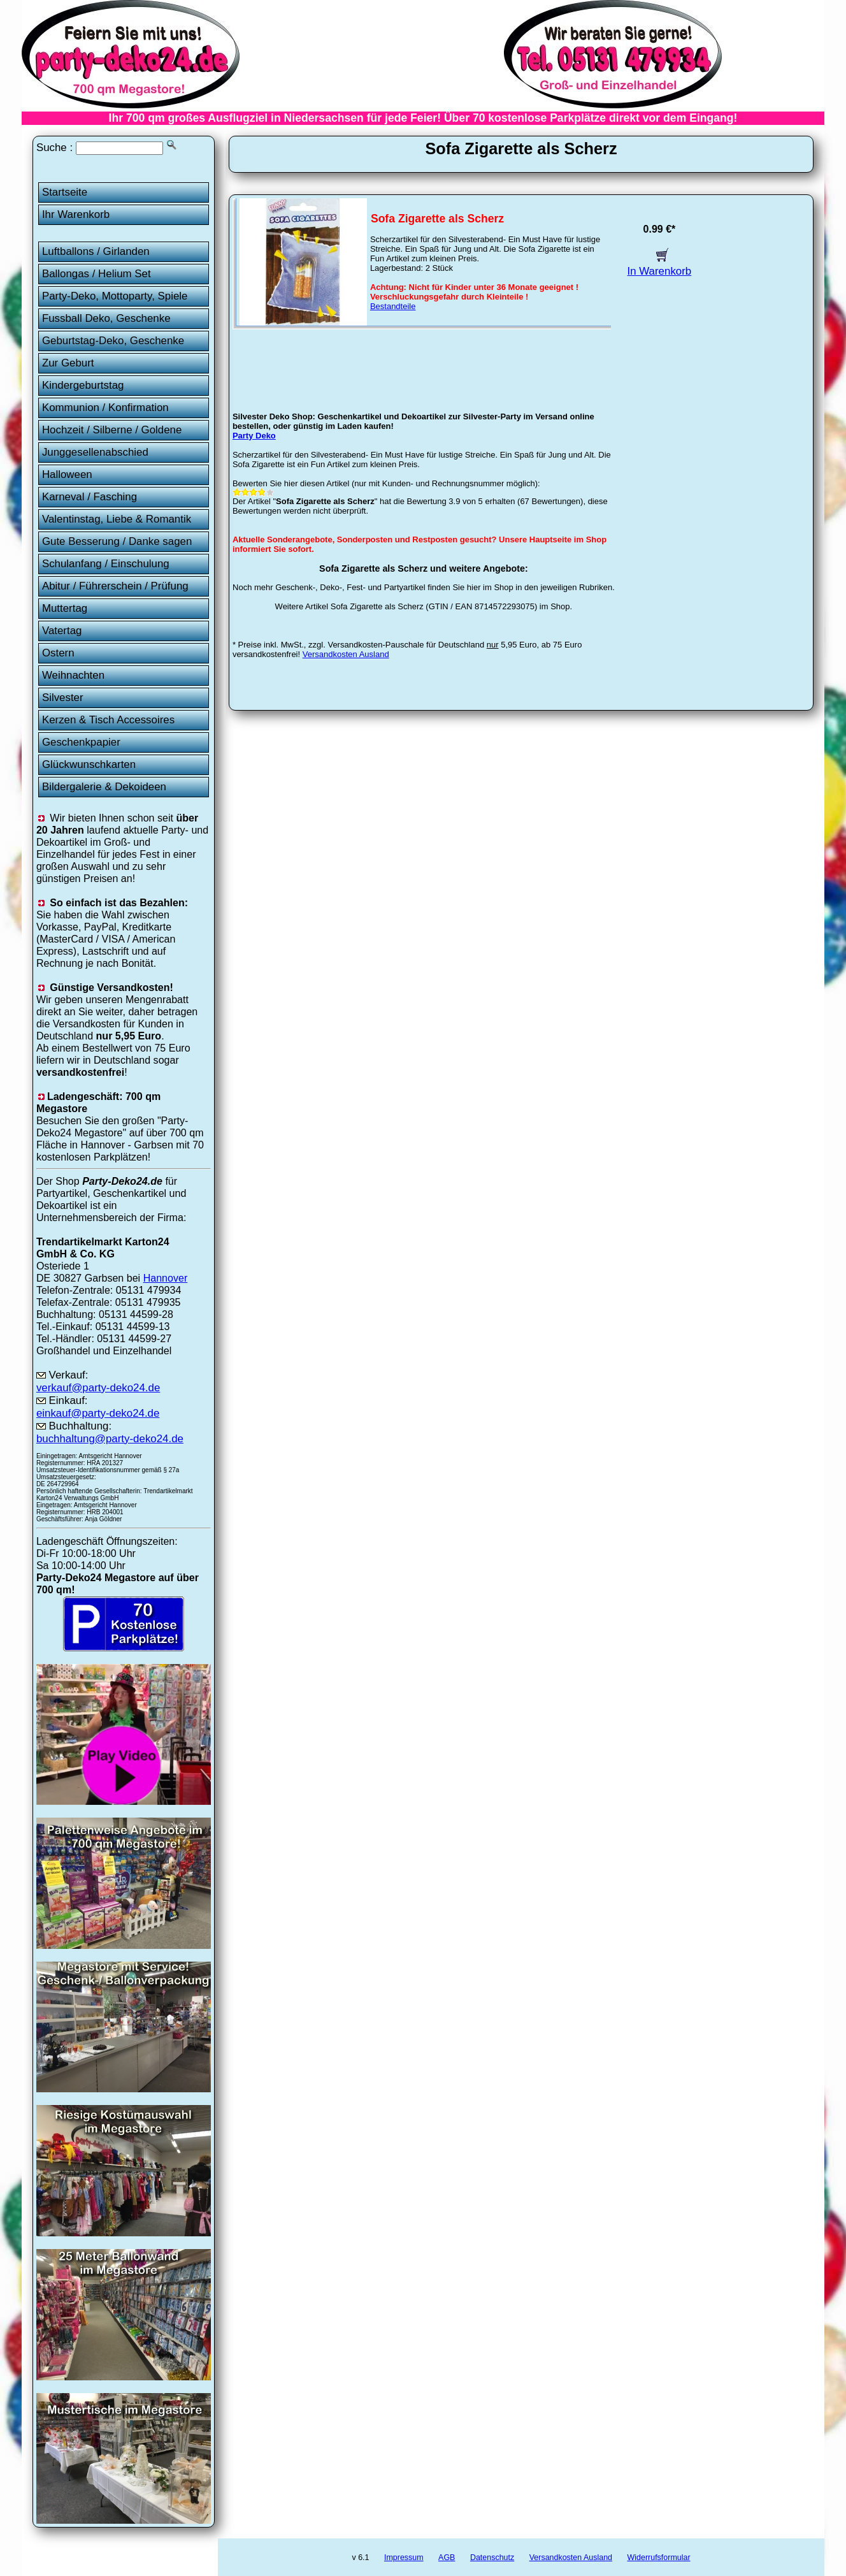 The height and width of the screenshot is (2576, 846). Describe the element at coordinates (64, 192) in the screenshot. I see `Startseite` at that location.